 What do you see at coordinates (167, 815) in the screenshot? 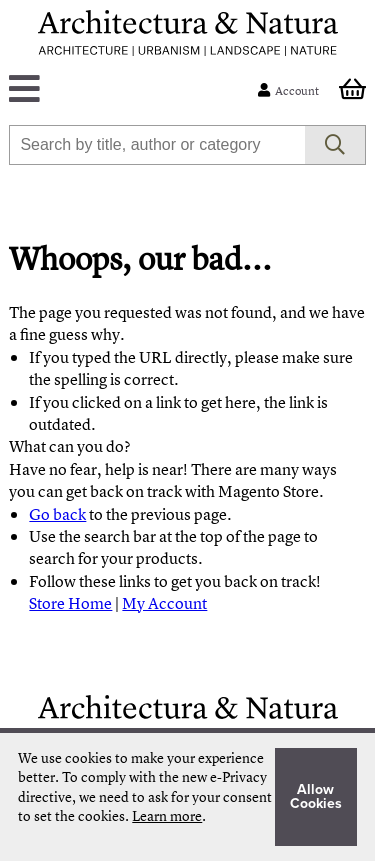
I see `Learn more` at bounding box center [167, 815].